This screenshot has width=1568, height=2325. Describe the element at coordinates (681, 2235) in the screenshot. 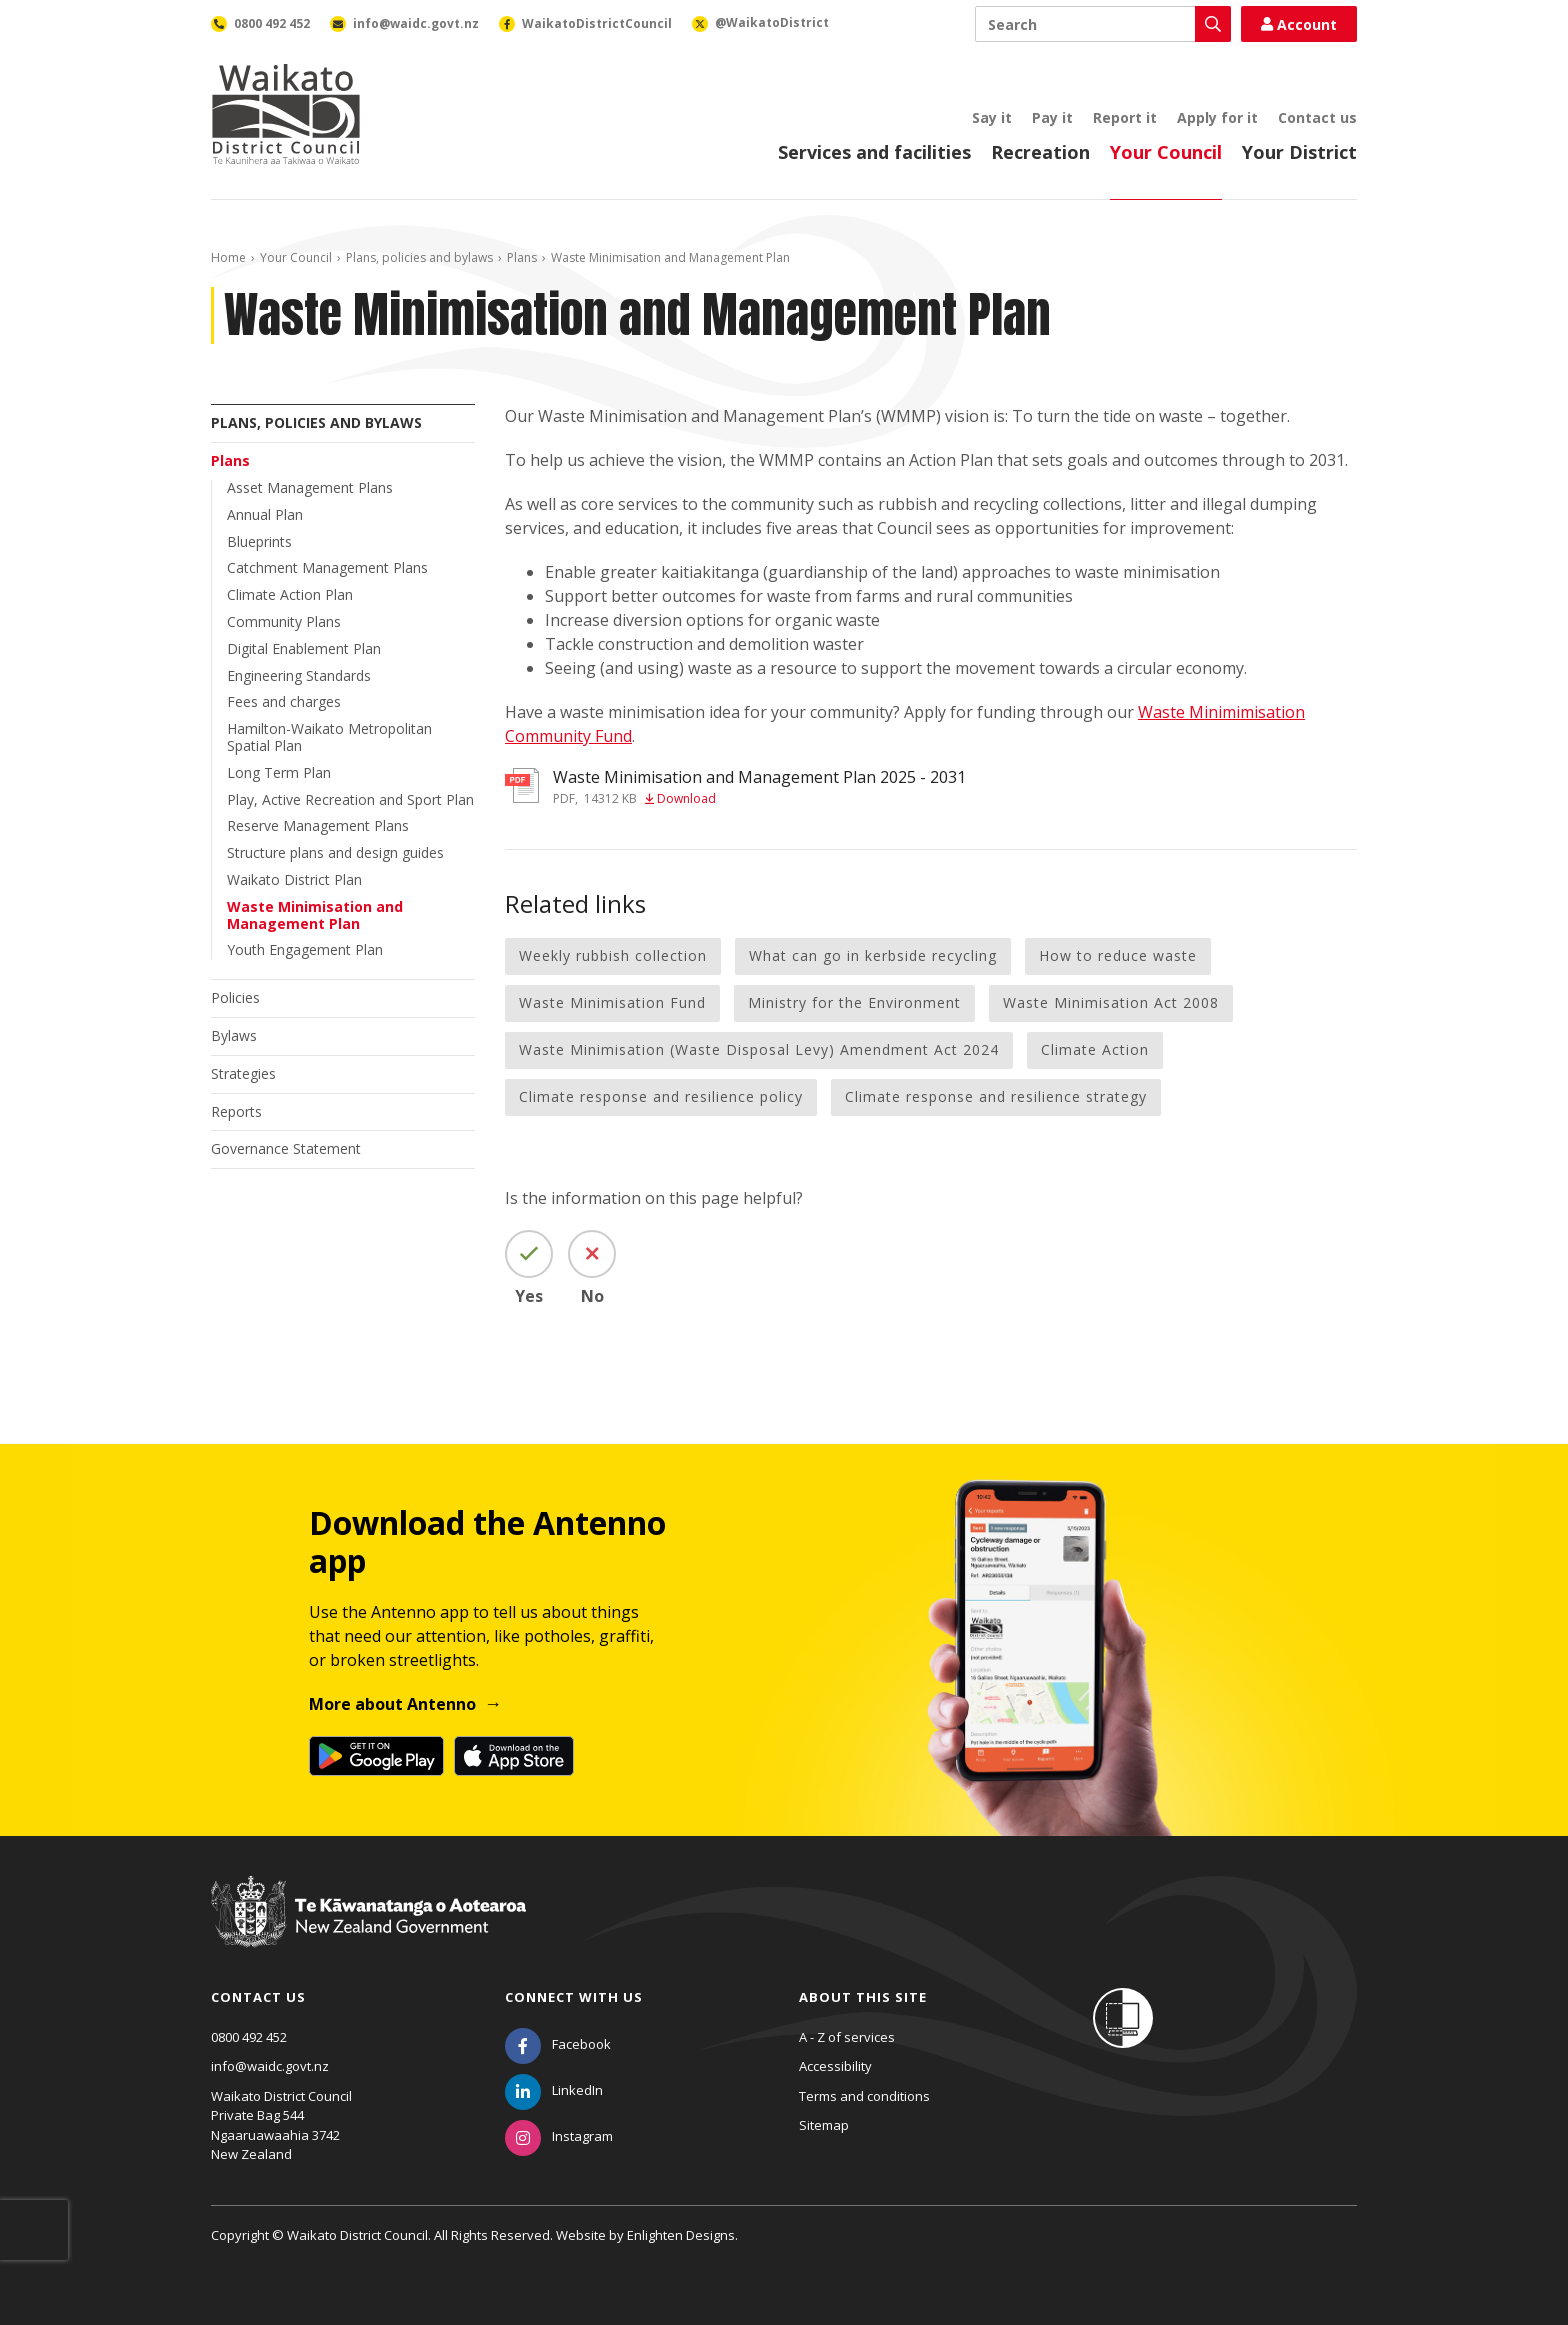

I see `Enlighten Designs` at that location.